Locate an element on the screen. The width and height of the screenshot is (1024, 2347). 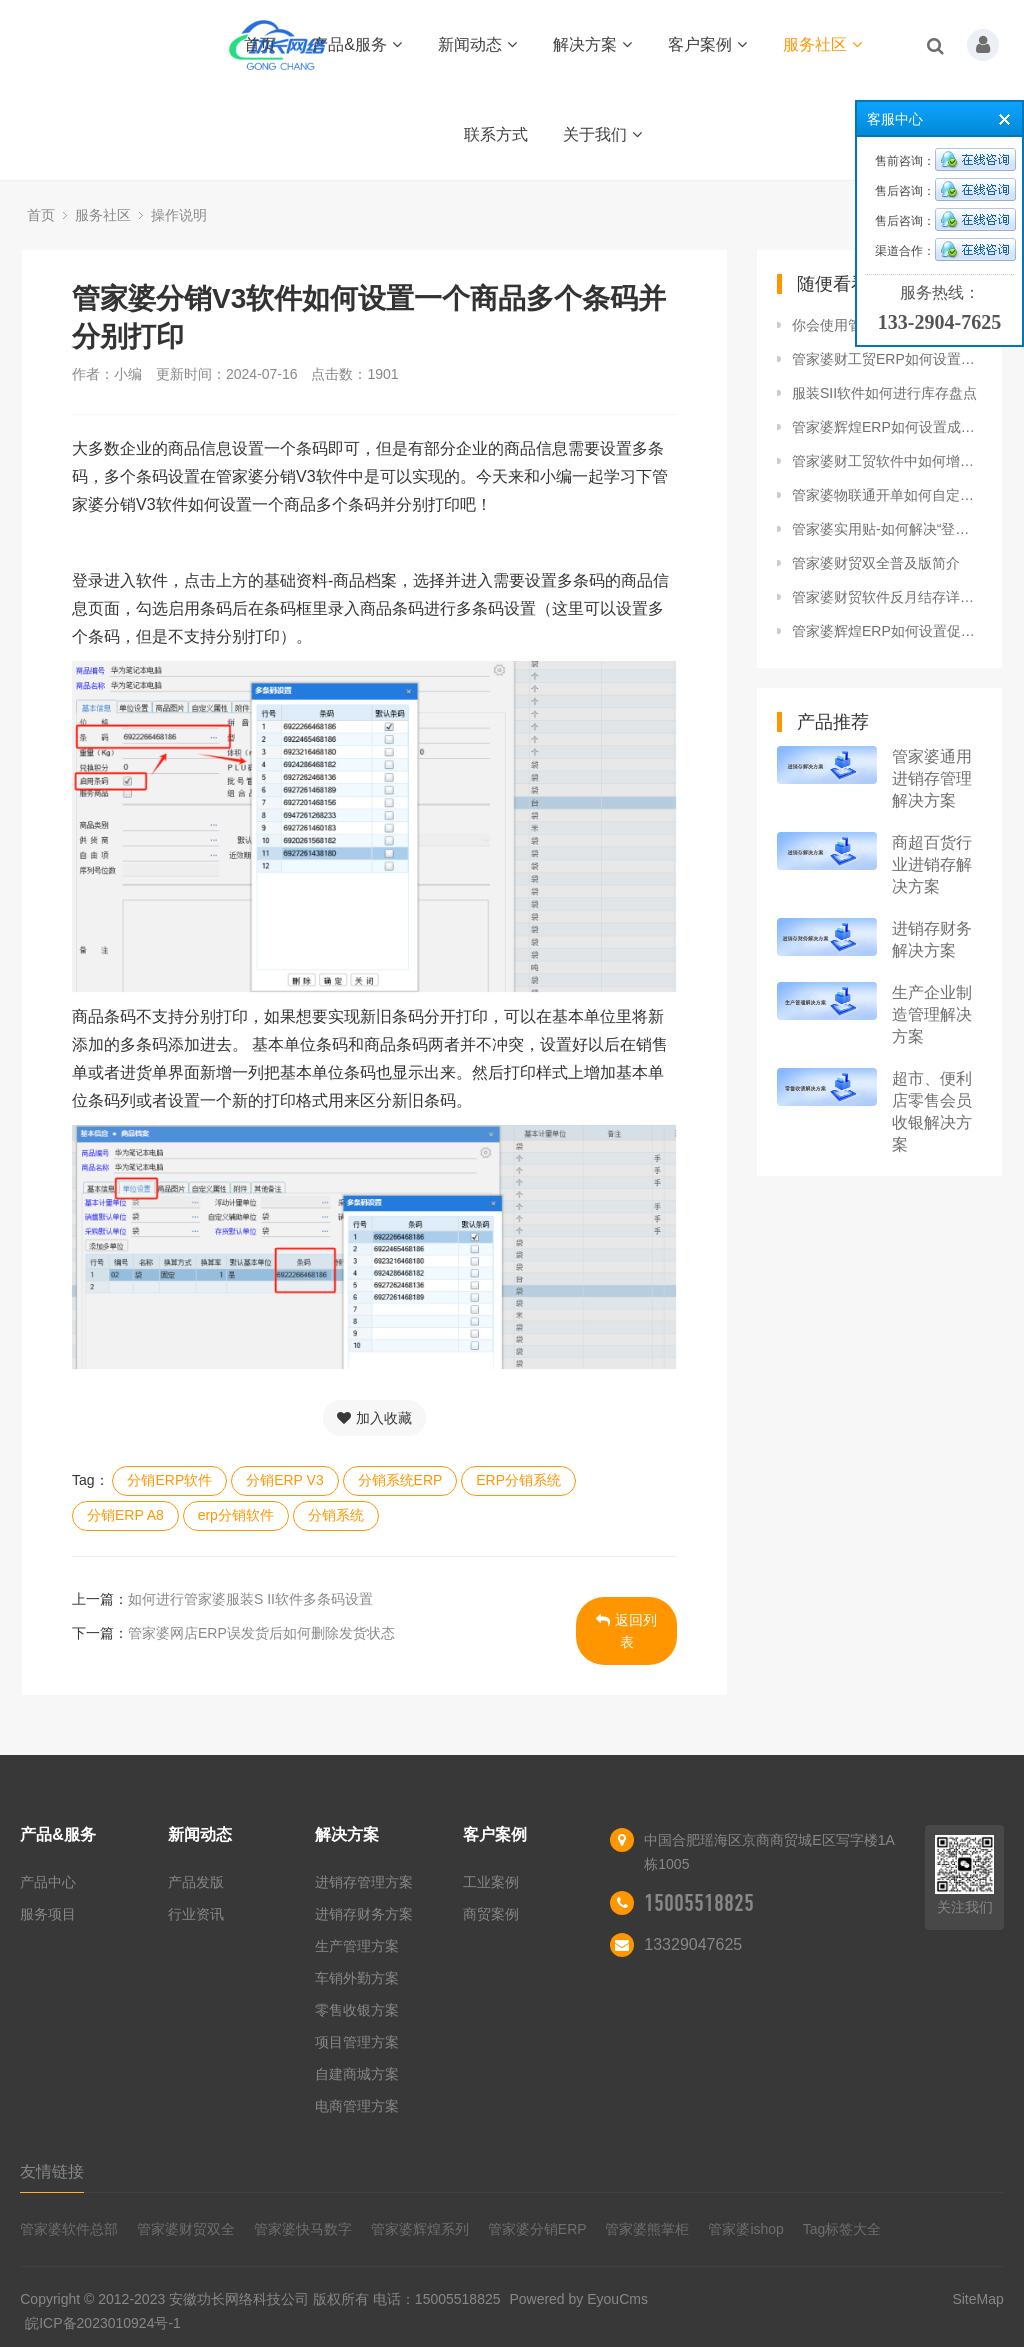
管家婆软件总部 is located at coordinates (69, 2229).